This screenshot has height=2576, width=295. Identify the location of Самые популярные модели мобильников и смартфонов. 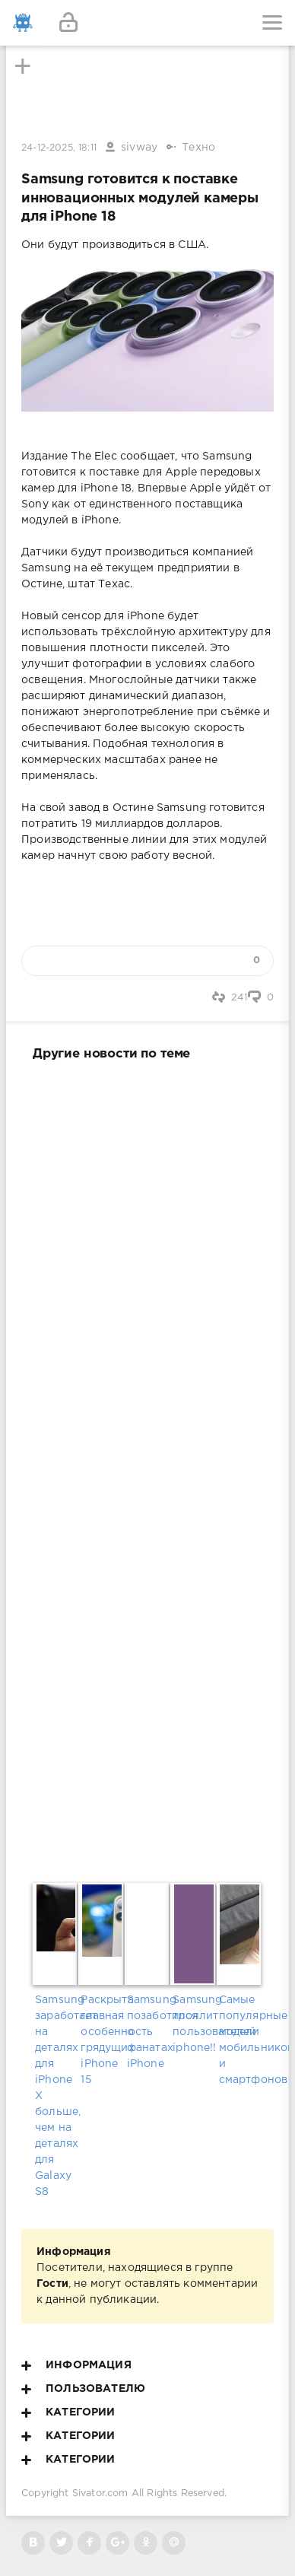
(239, 2040).